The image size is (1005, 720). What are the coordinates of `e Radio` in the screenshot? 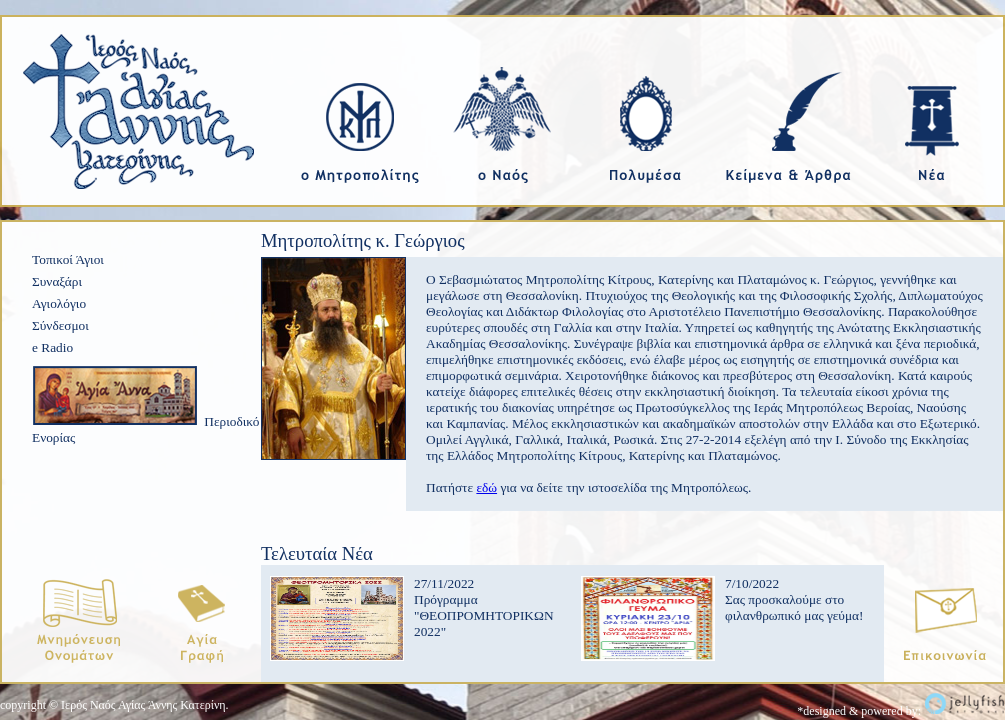 It's located at (52, 347).